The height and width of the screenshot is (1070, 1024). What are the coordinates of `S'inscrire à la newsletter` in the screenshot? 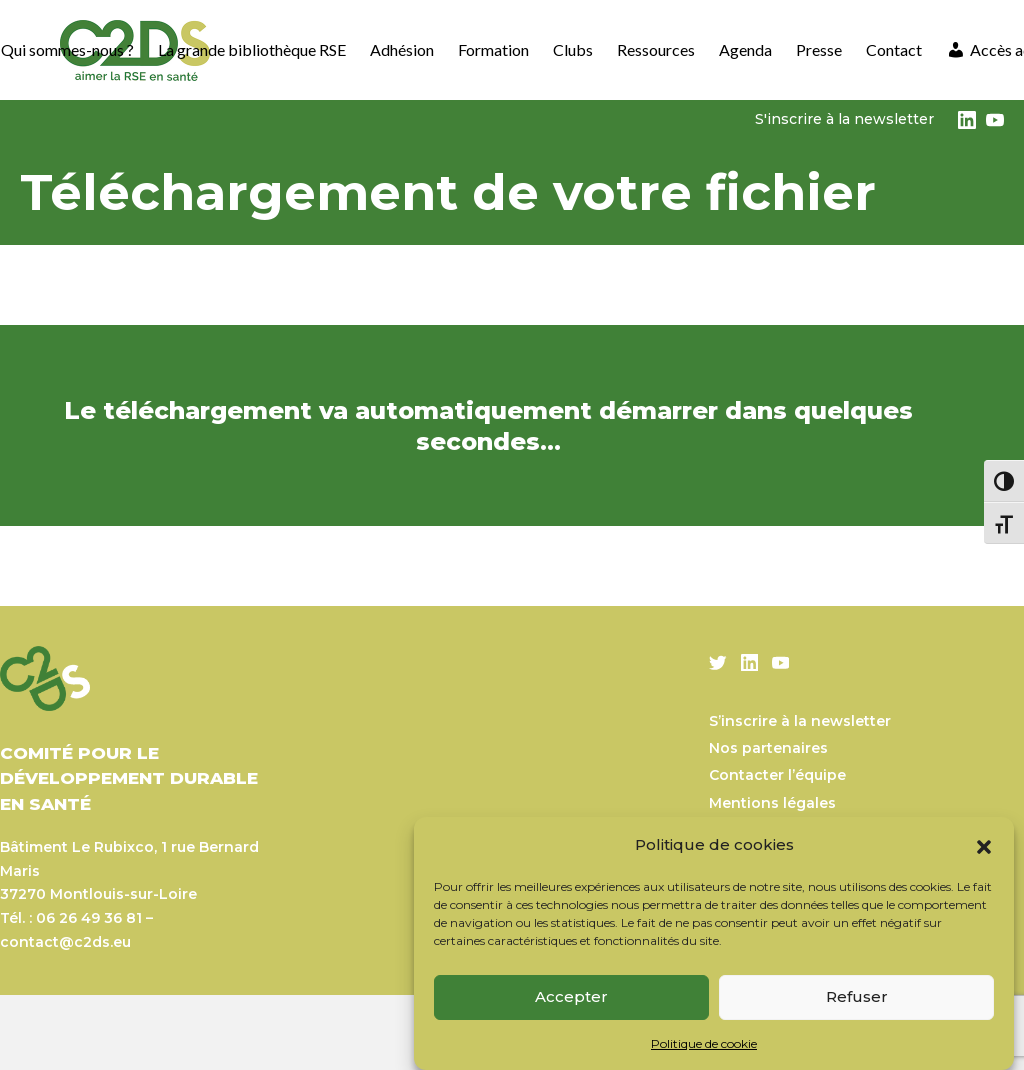 It's located at (844, 119).